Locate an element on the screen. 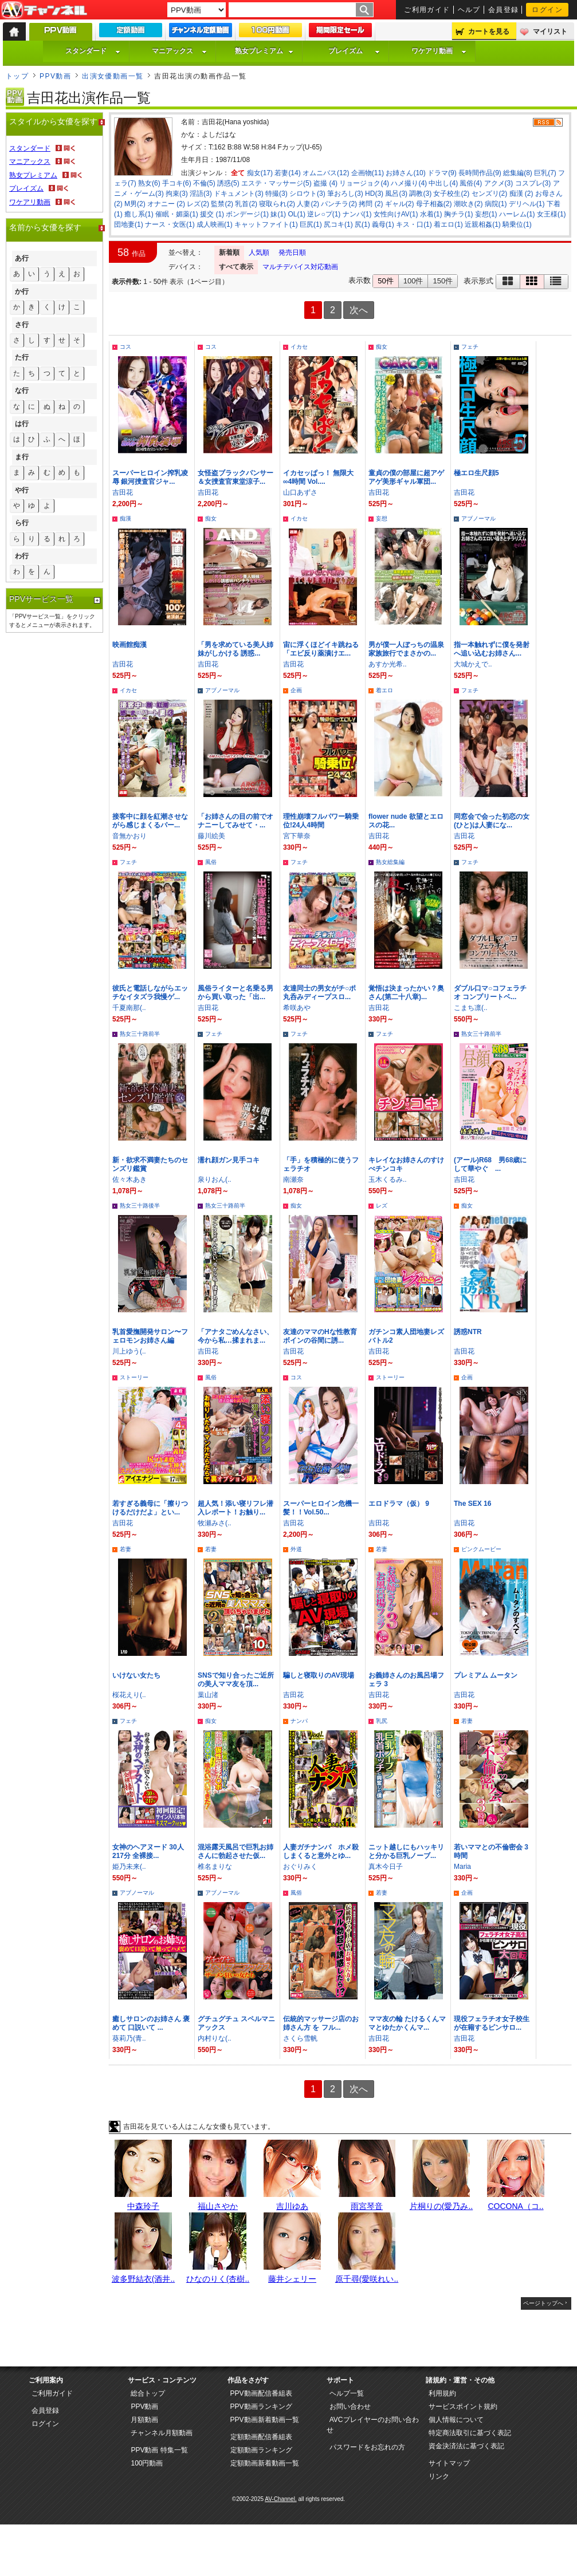  極エロ生尺顔5 is located at coordinates (476, 473).